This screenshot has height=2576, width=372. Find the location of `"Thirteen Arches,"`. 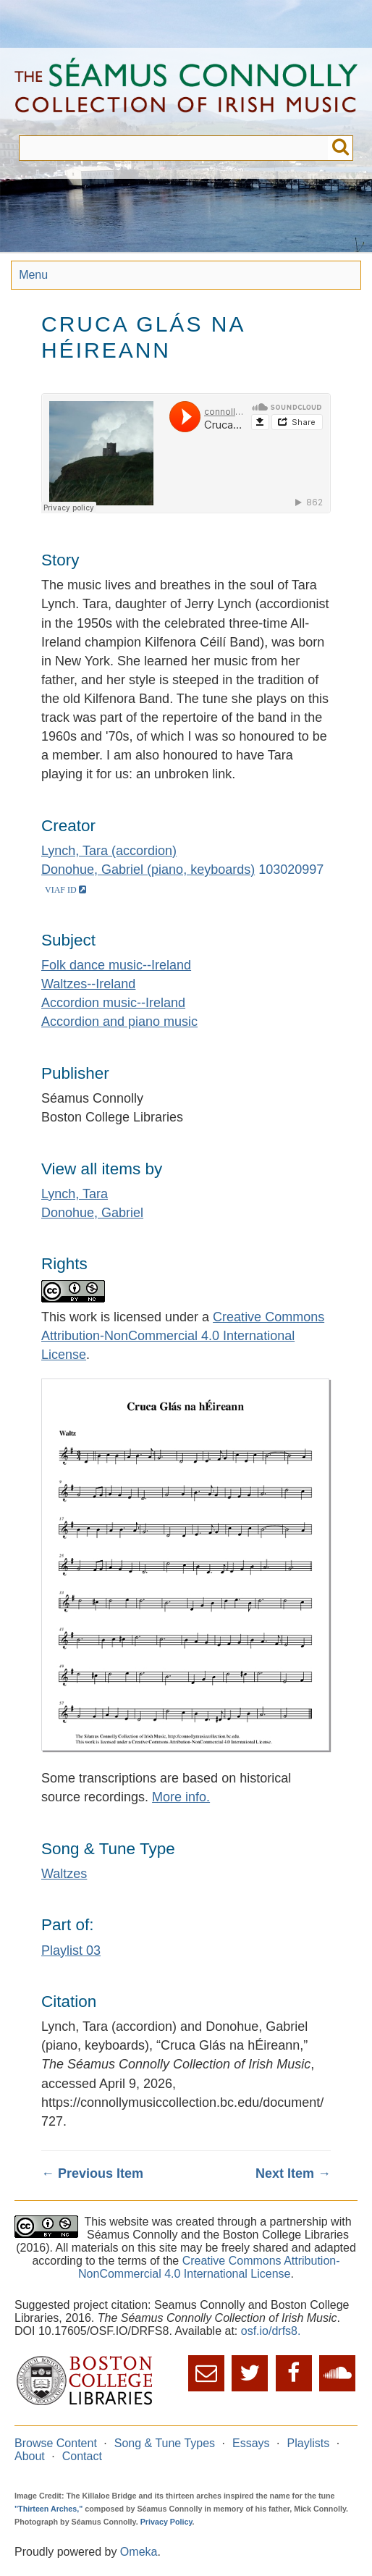

"Thirteen Arches," is located at coordinates (48, 2508).